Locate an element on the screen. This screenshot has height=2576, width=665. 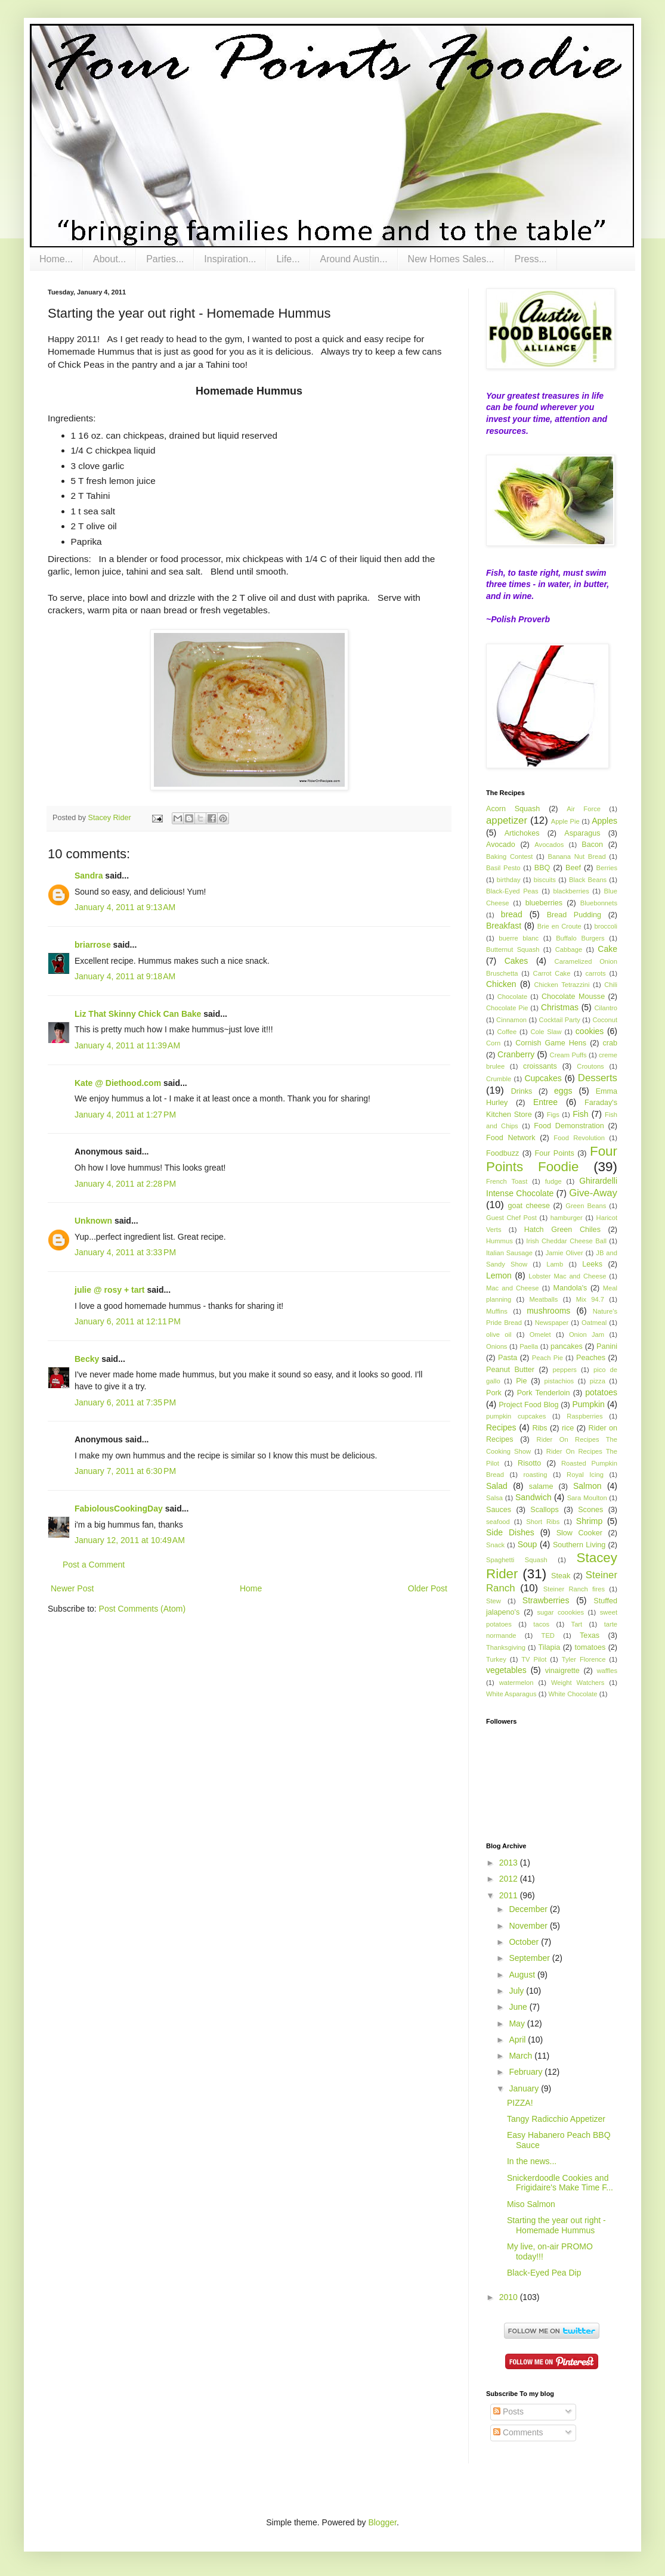
Asparagus is located at coordinates (582, 833).